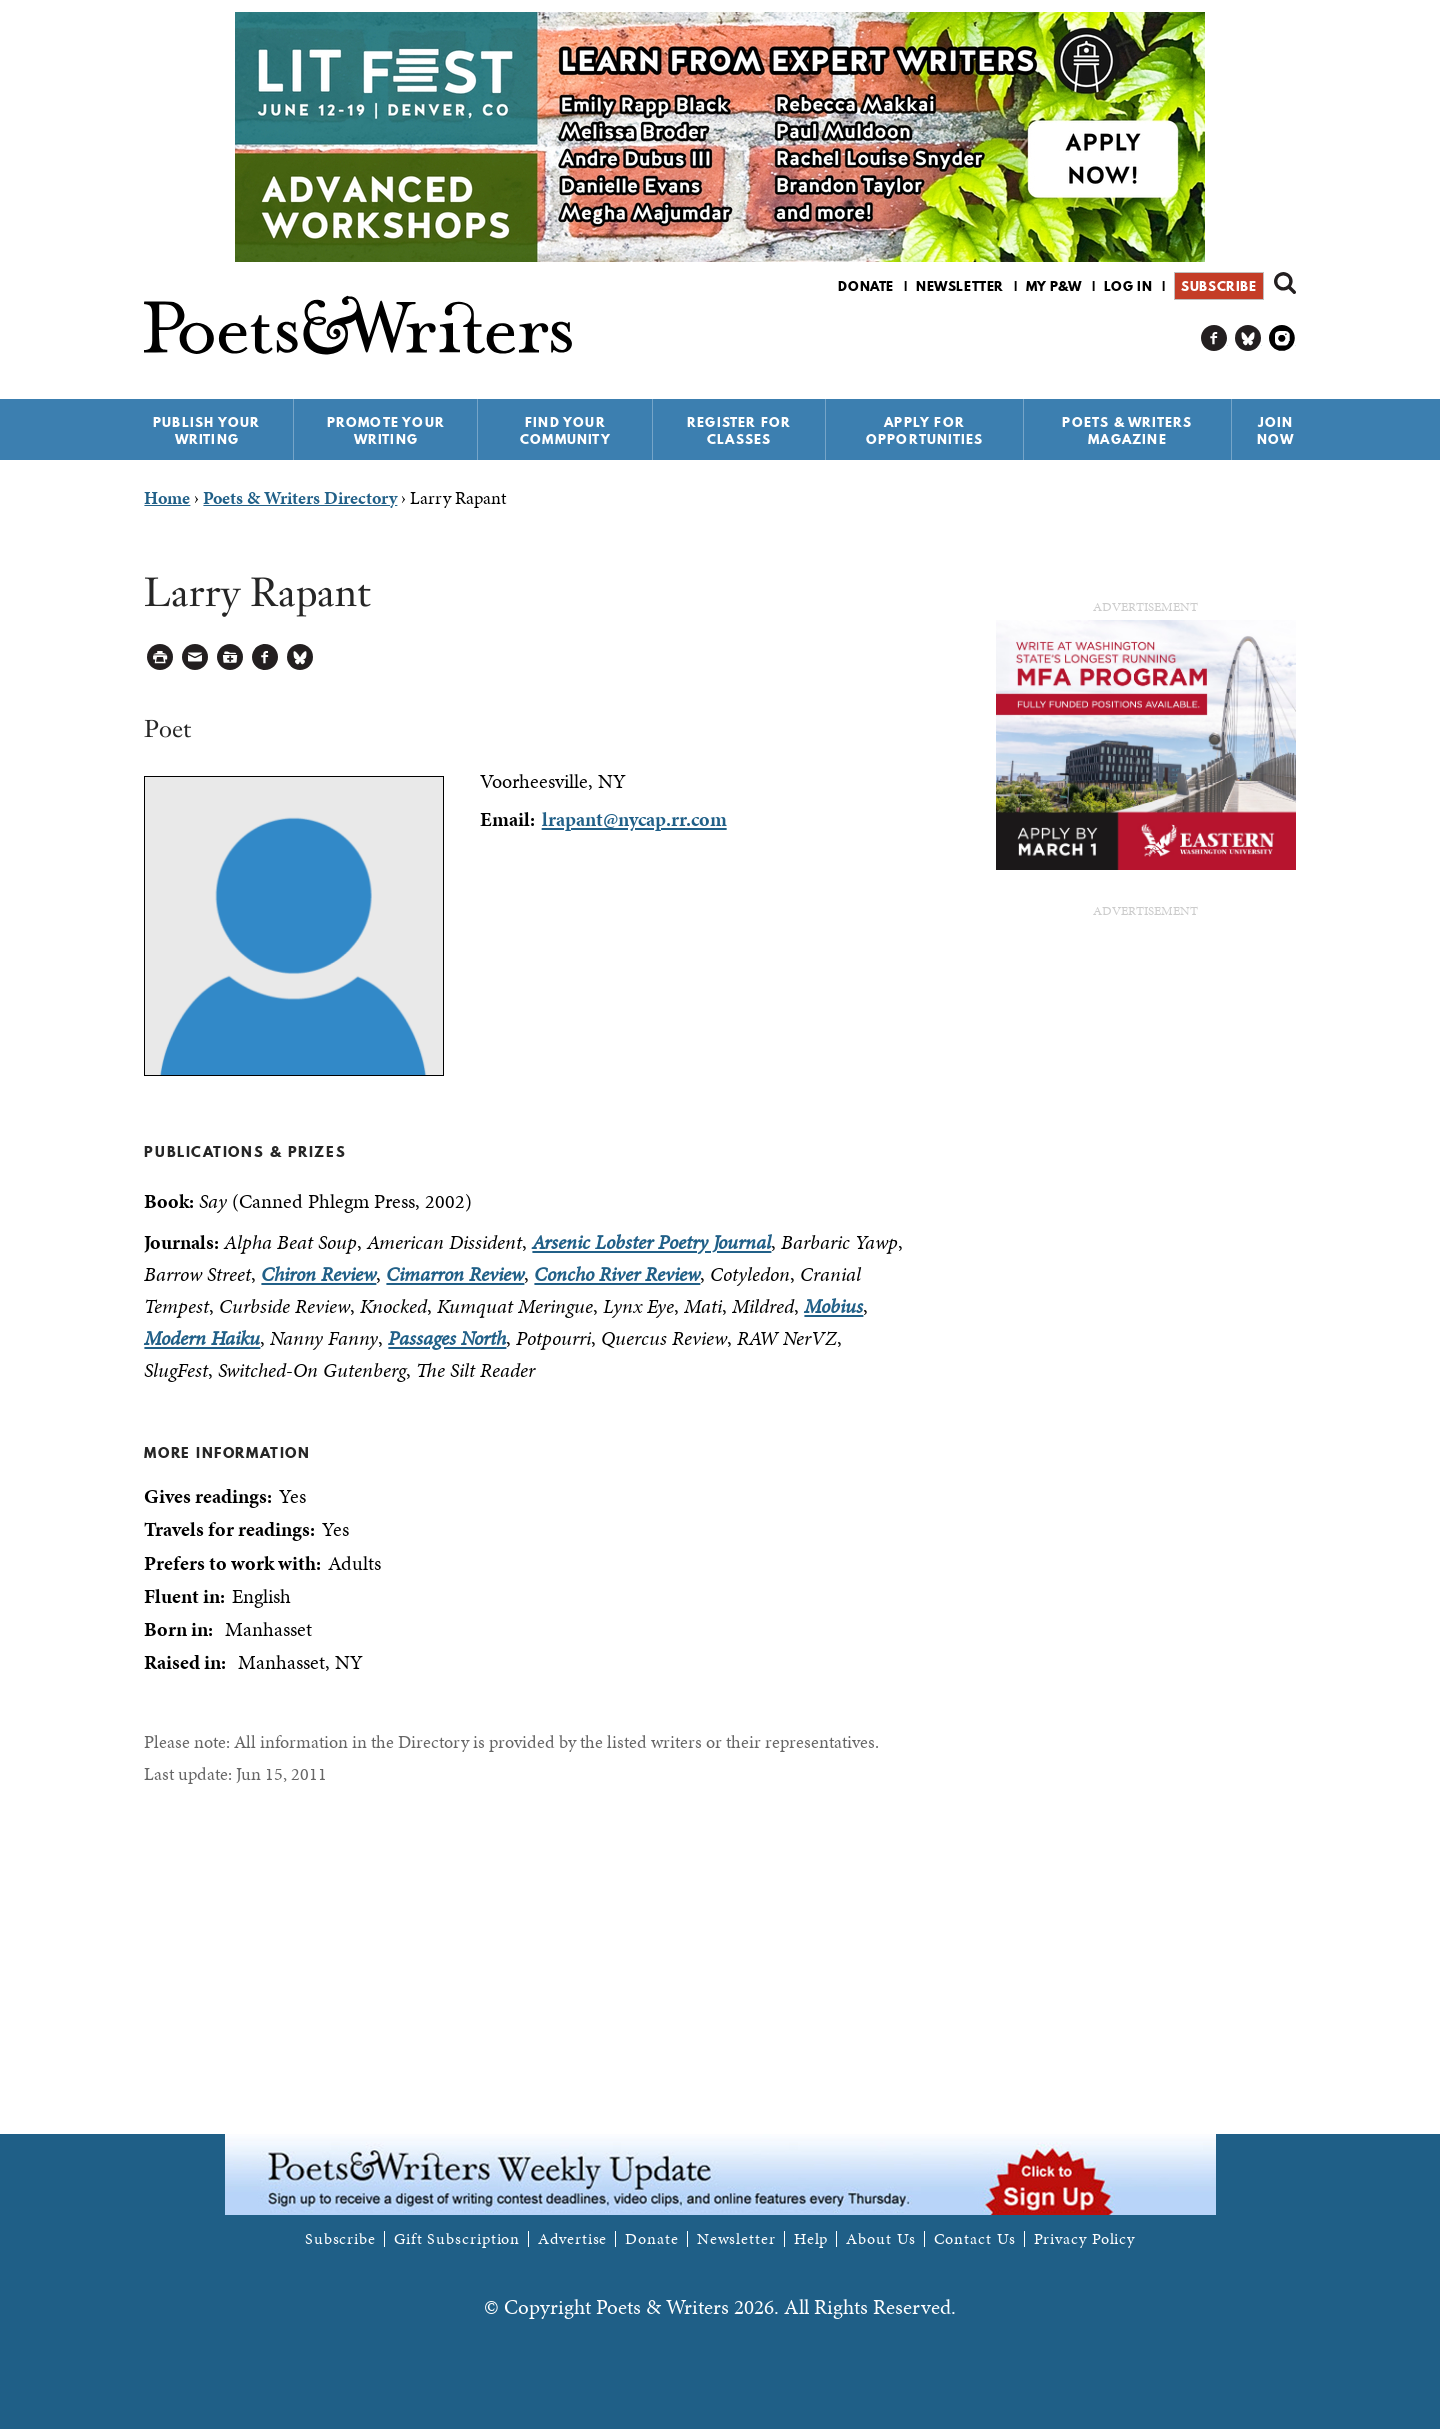  What do you see at coordinates (1285, 283) in the screenshot?
I see `Search form` at bounding box center [1285, 283].